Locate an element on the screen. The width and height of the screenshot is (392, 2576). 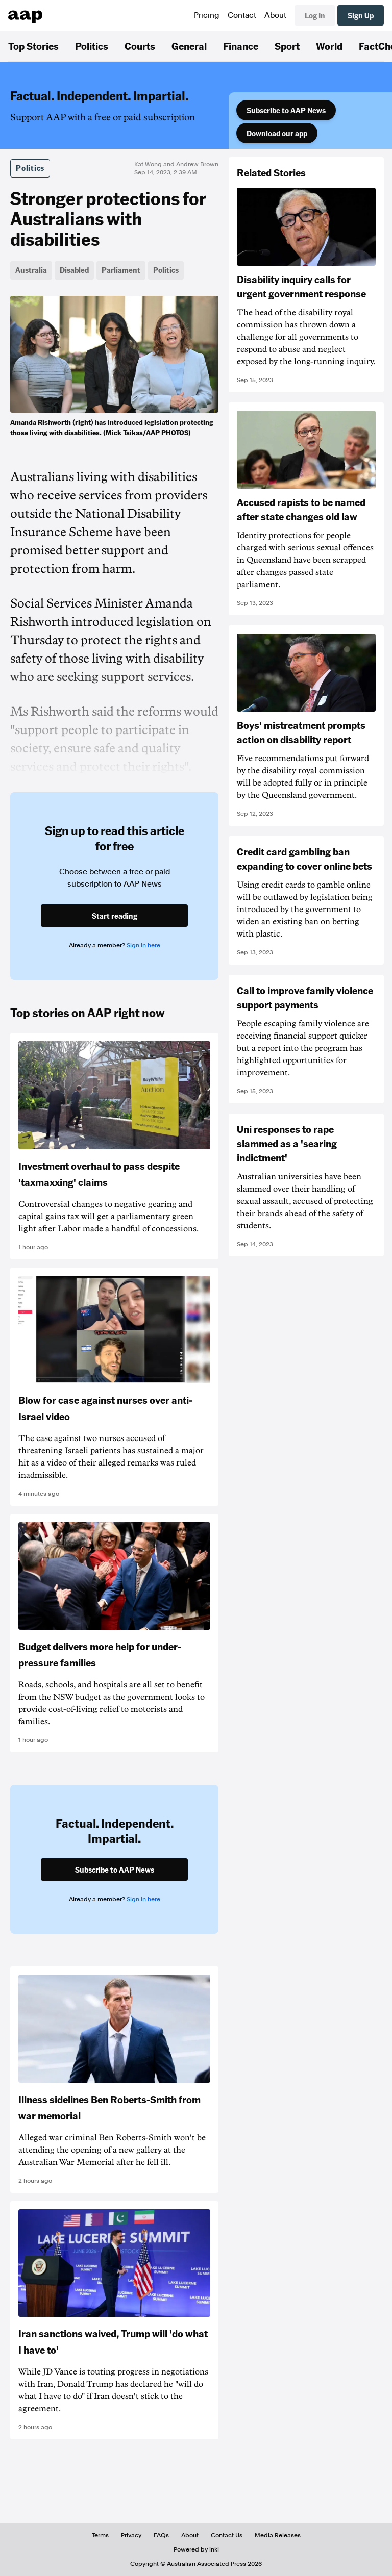
Courts is located at coordinates (140, 46).